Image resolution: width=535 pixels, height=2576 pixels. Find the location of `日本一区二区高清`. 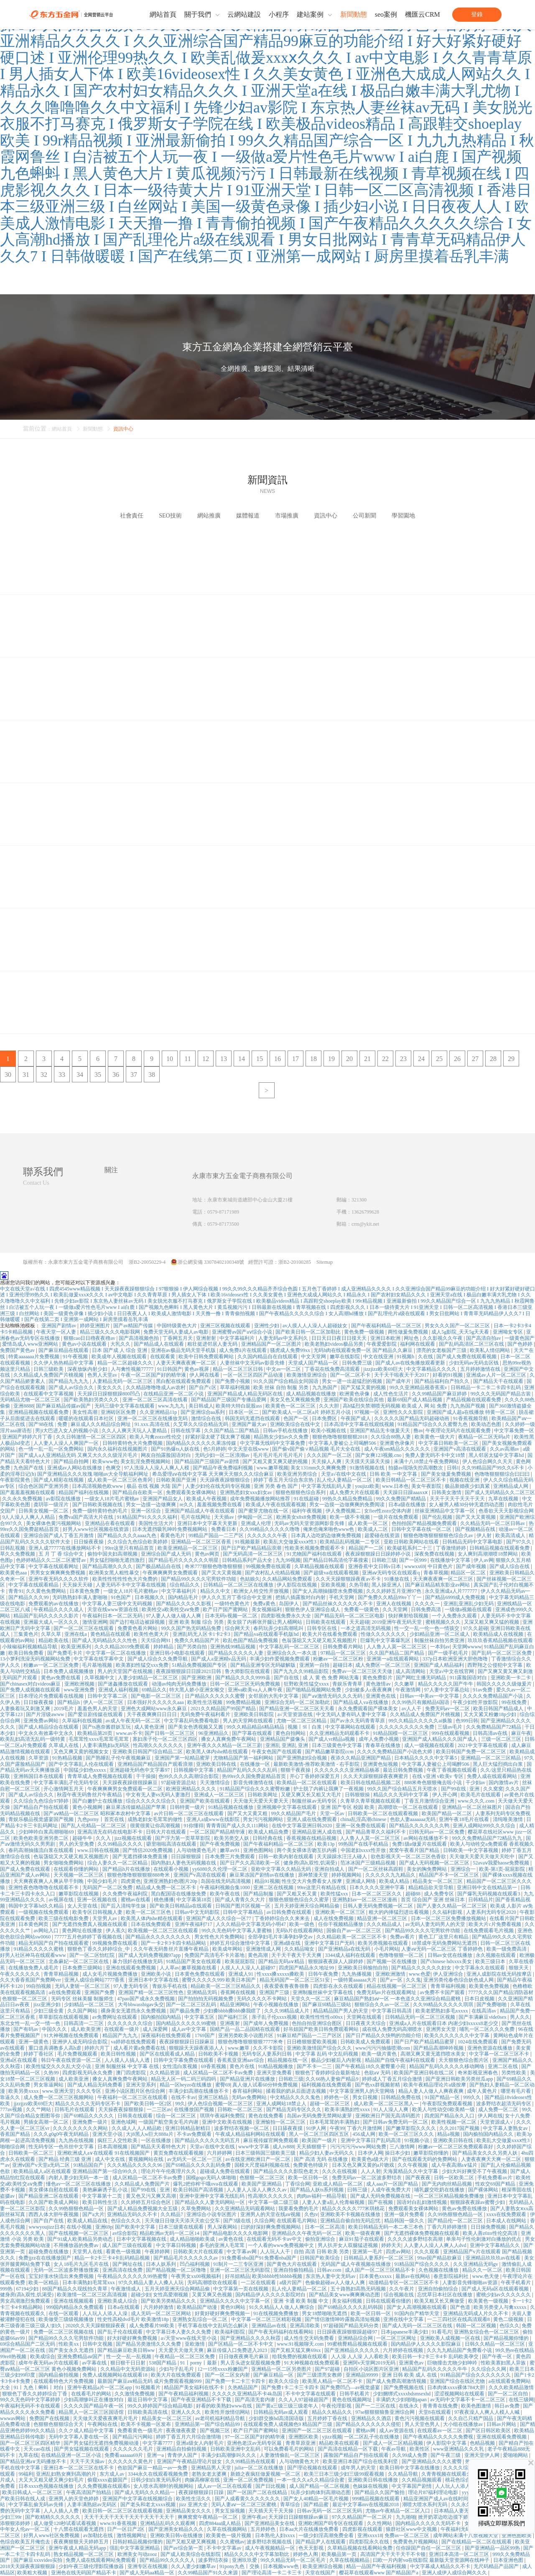

日本一区二区高清 is located at coordinates (325, 2227).